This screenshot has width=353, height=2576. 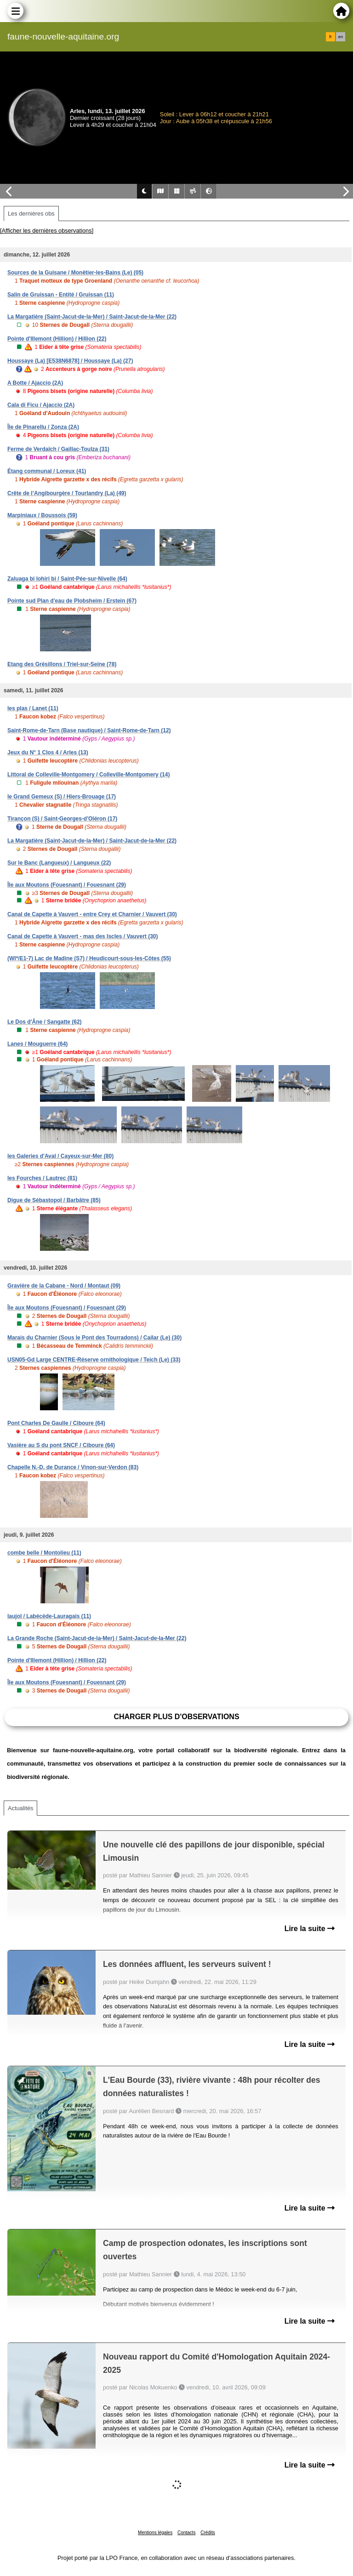 What do you see at coordinates (176, 1717) in the screenshot?
I see `Charger plus d'observations` at bounding box center [176, 1717].